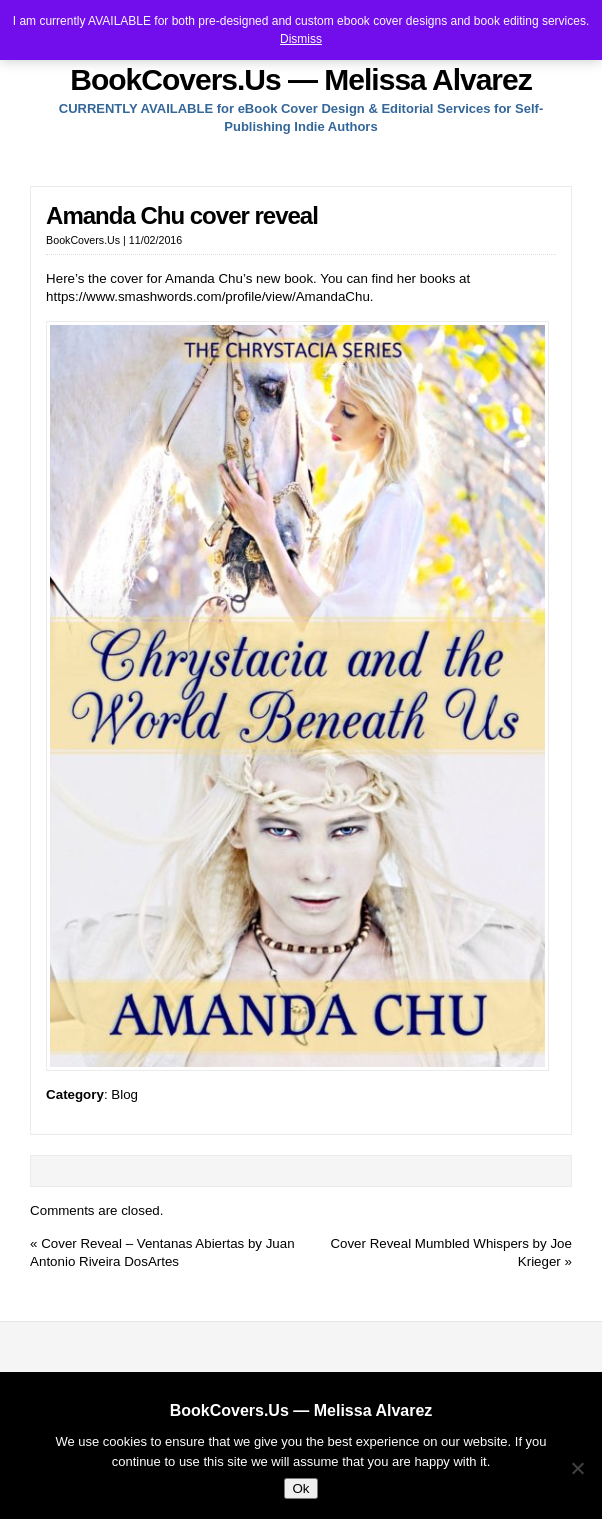  Describe the element at coordinates (182, 215) in the screenshot. I see `Amanda Chu cover reveal` at that location.